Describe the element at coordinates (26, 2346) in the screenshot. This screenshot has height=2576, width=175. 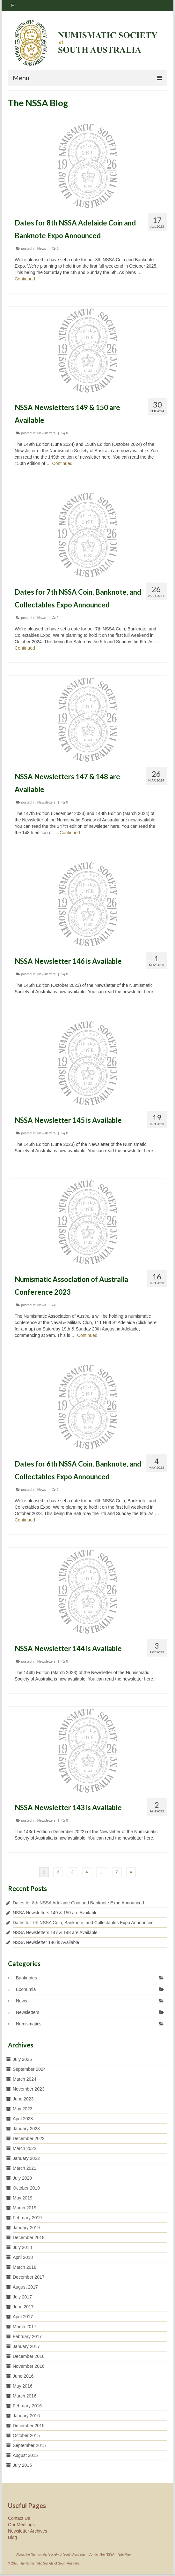
I see `January 2017` at that location.